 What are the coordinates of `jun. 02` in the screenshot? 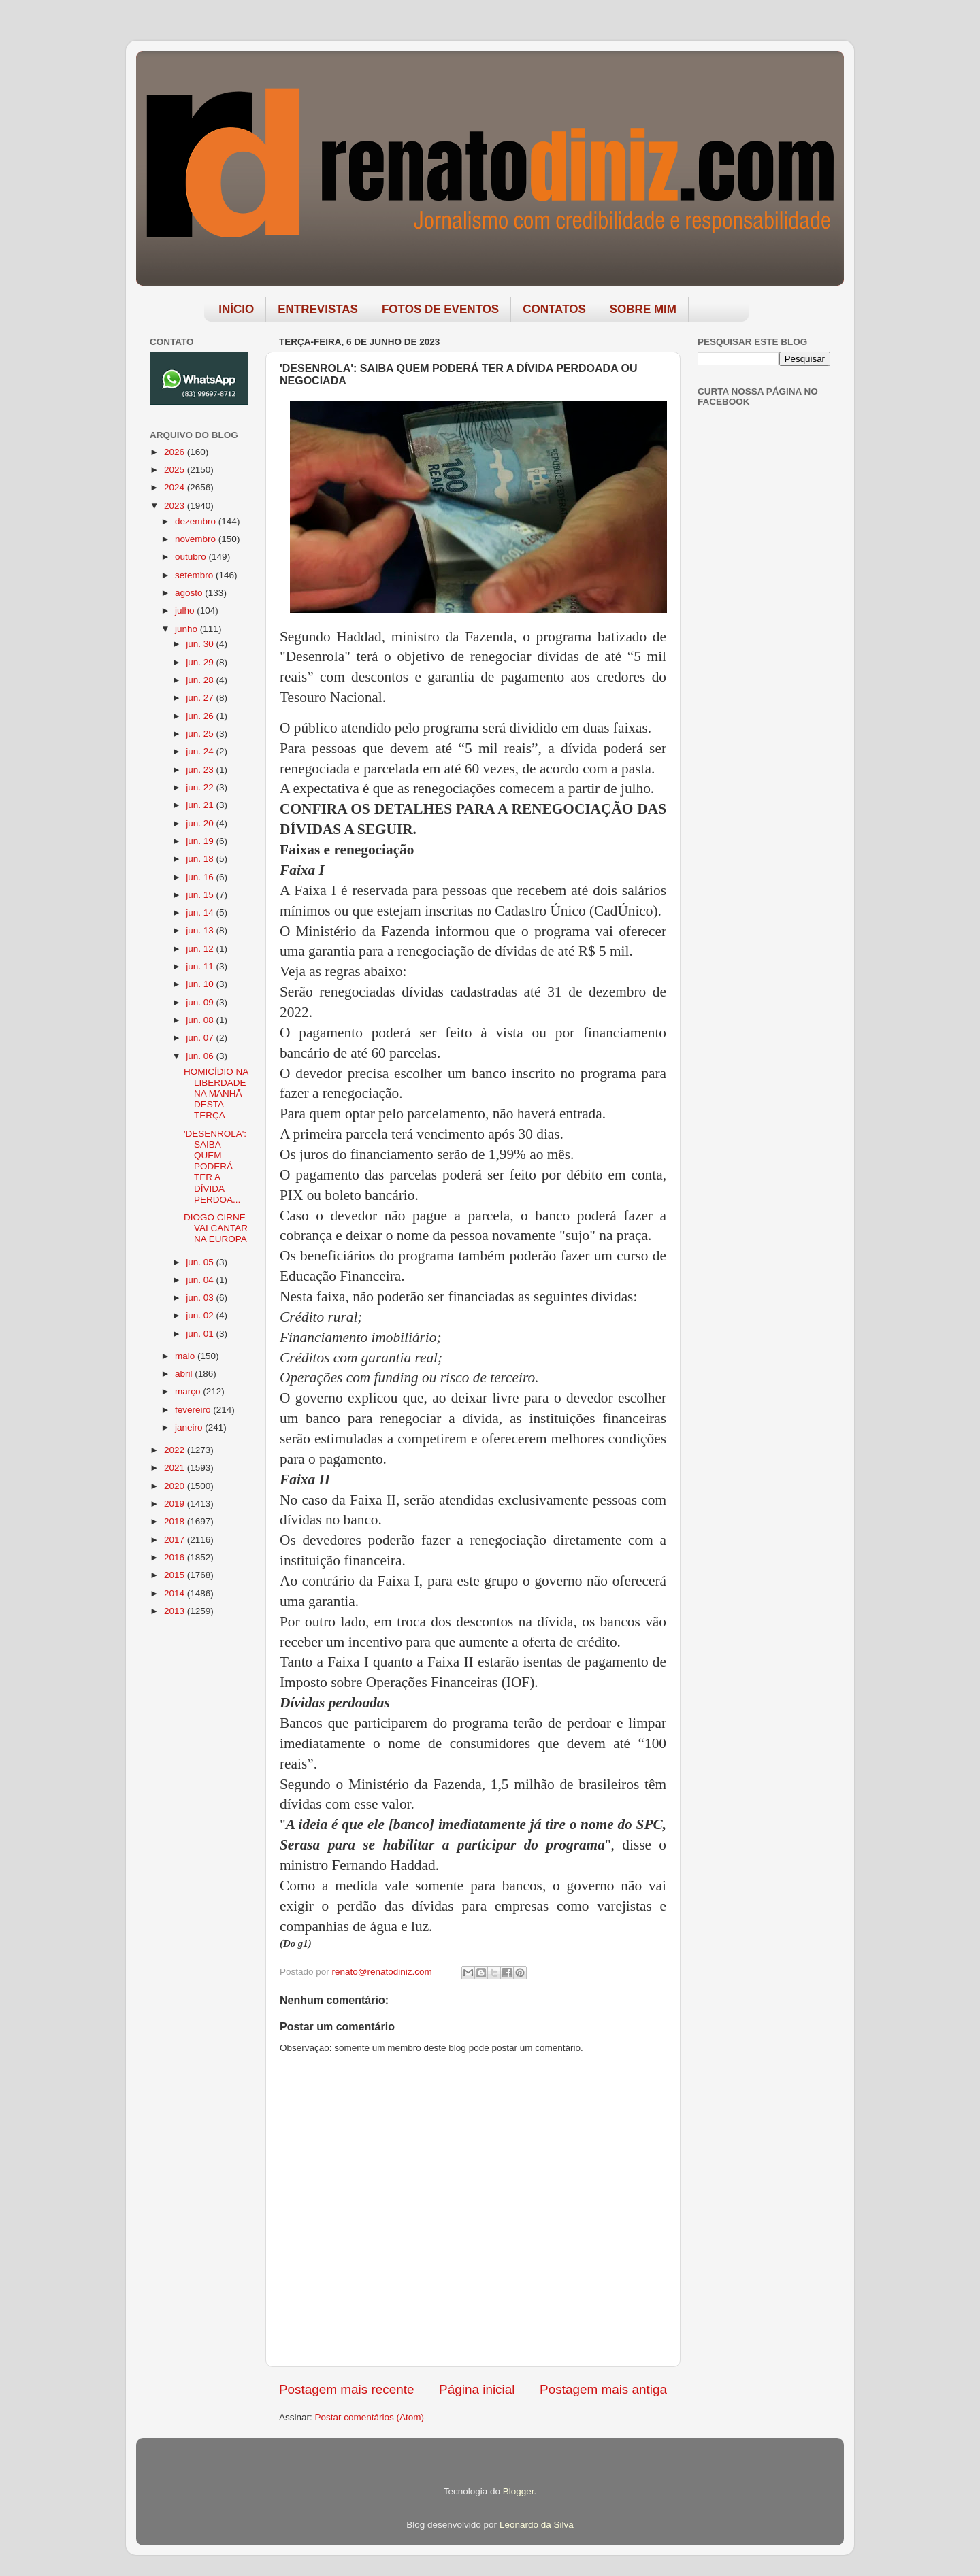 It's located at (201, 1315).